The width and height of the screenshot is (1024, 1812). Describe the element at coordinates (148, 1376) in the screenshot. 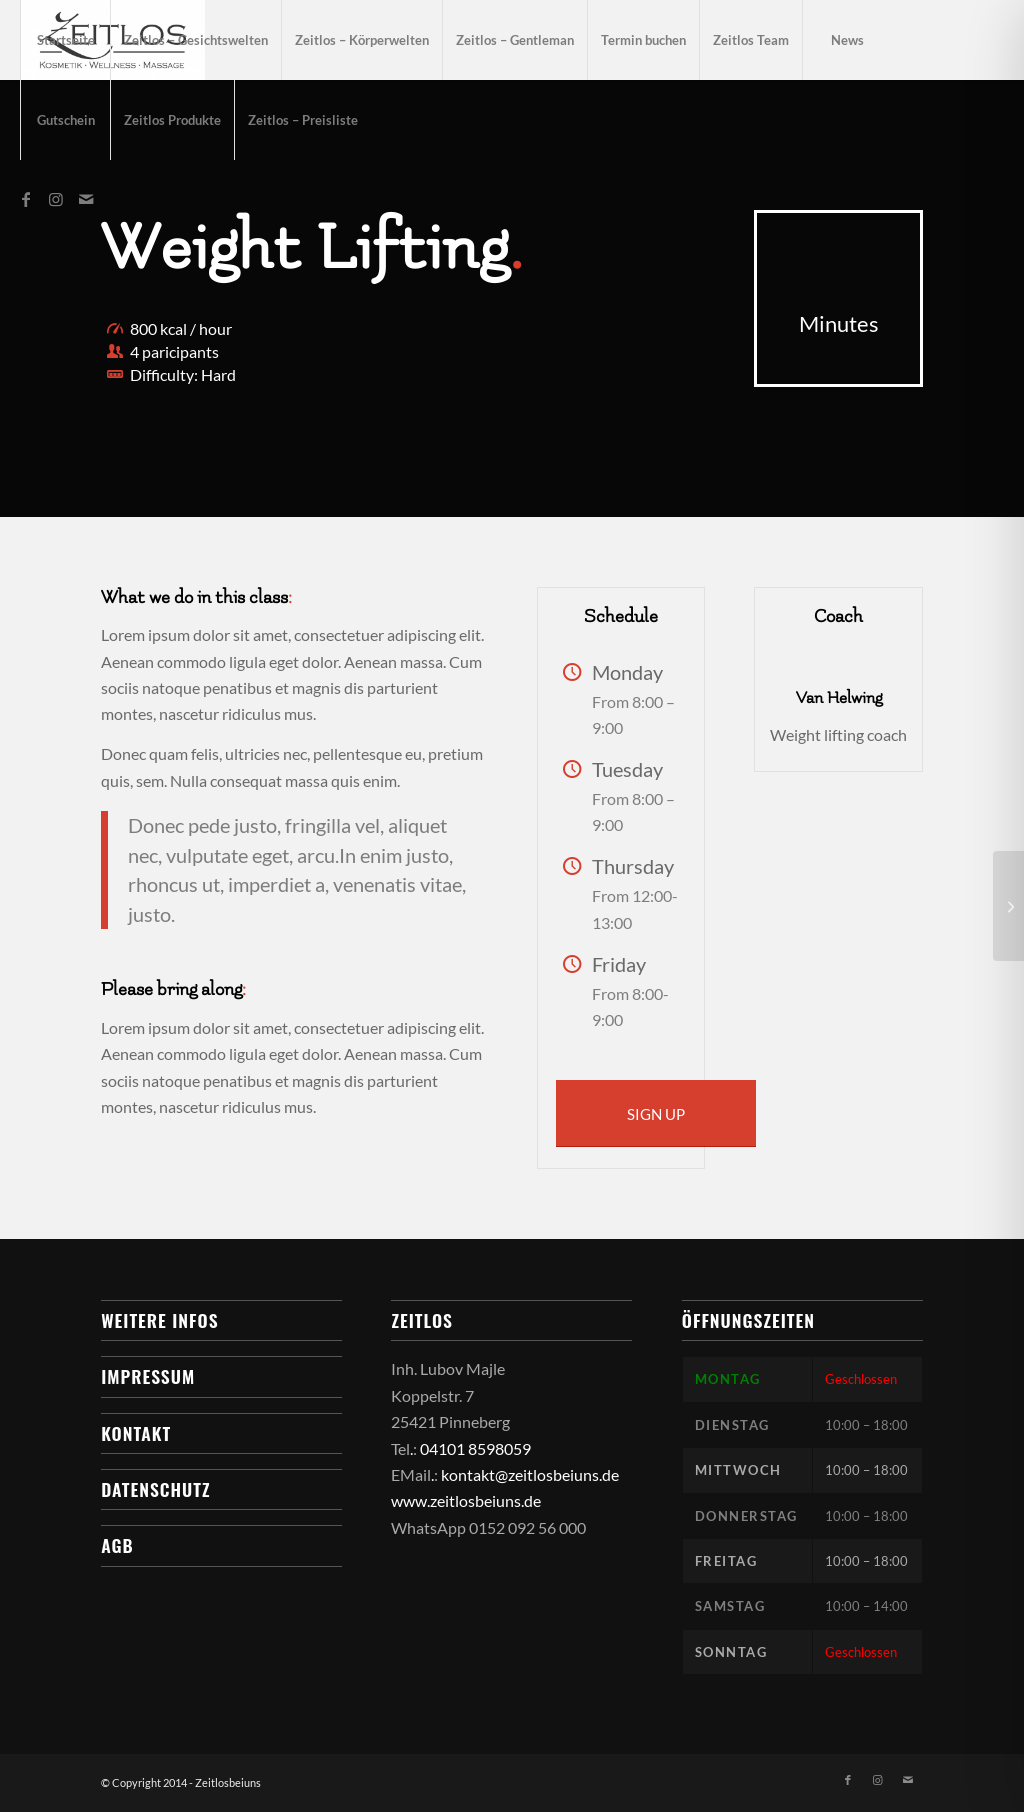

I see `Impressum` at that location.